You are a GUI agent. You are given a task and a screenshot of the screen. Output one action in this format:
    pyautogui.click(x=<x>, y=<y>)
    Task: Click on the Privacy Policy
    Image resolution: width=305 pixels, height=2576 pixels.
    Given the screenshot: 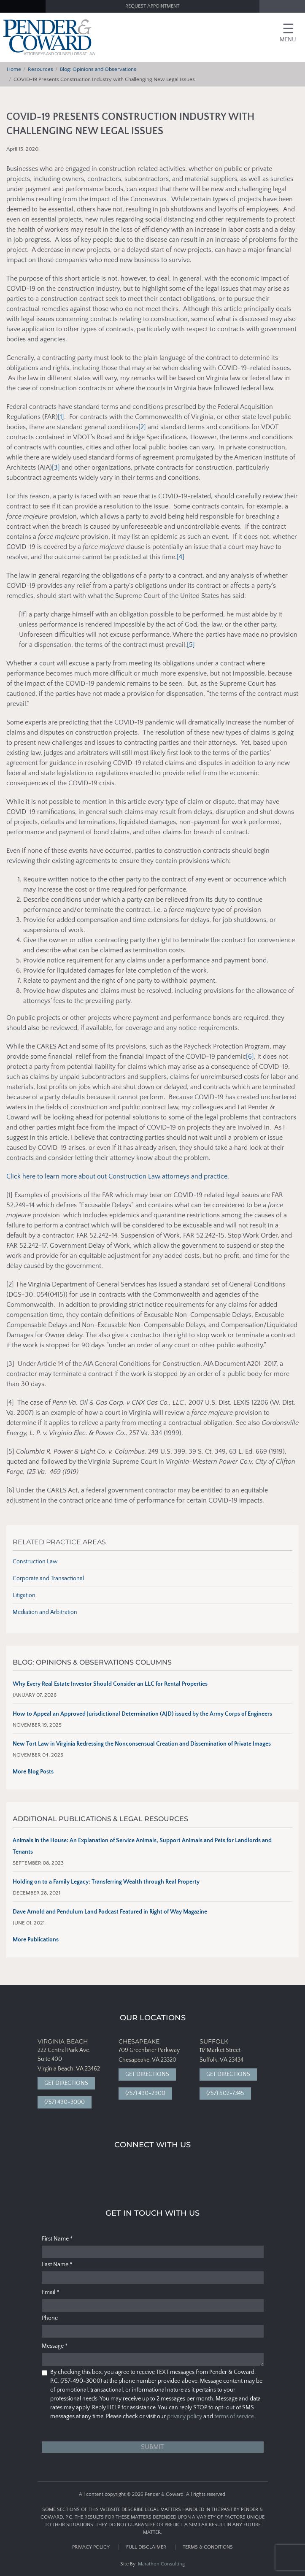 What is the action you would take?
    pyautogui.click(x=91, y=2547)
    